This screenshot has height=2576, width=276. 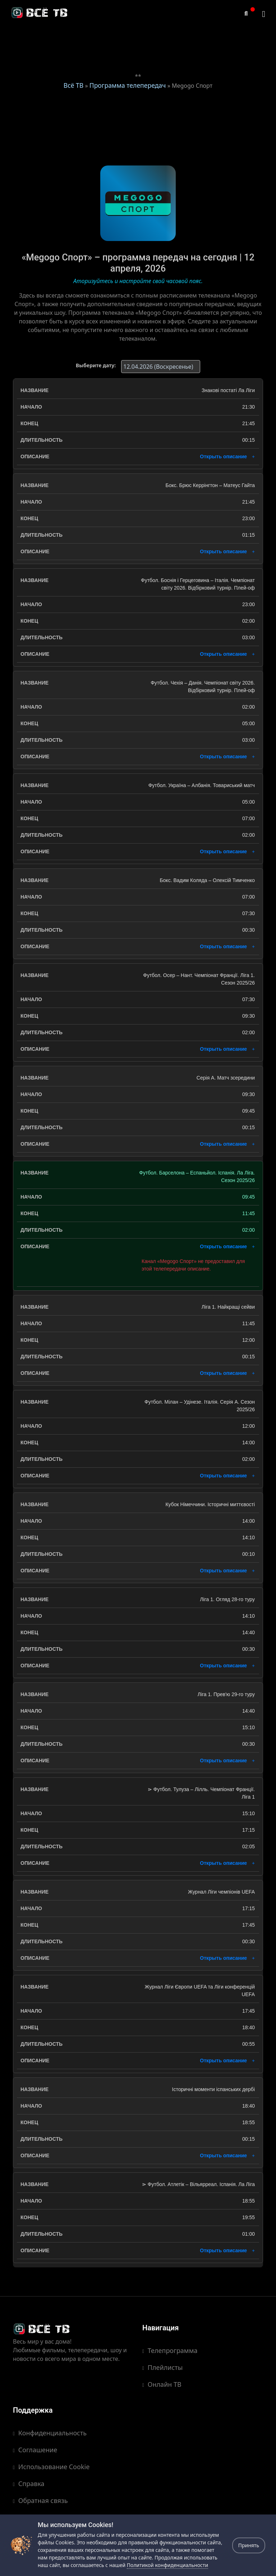 I want to click on Обратная связь, so click(x=40, y=2500).